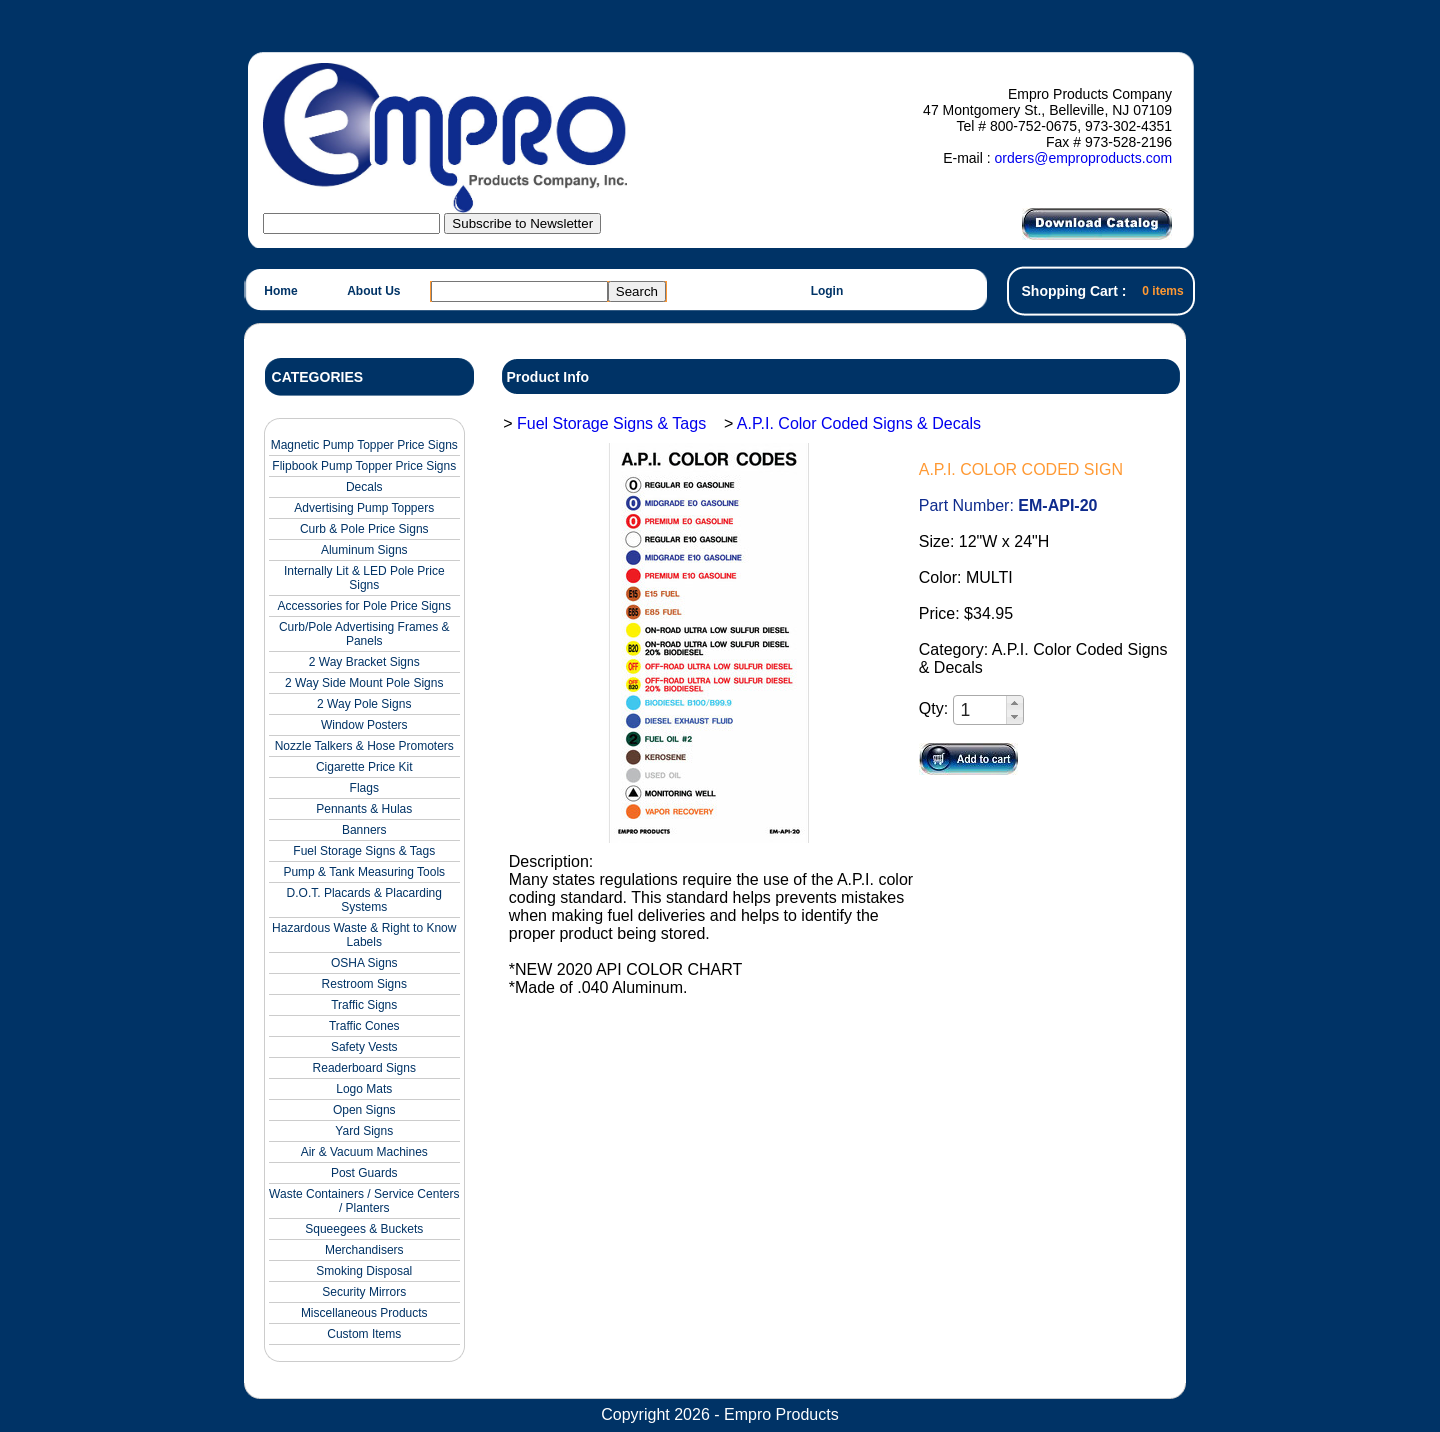 The height and width of the screenshot is (1432, 1440). I want to click on Window Posters, so click(364, 725).